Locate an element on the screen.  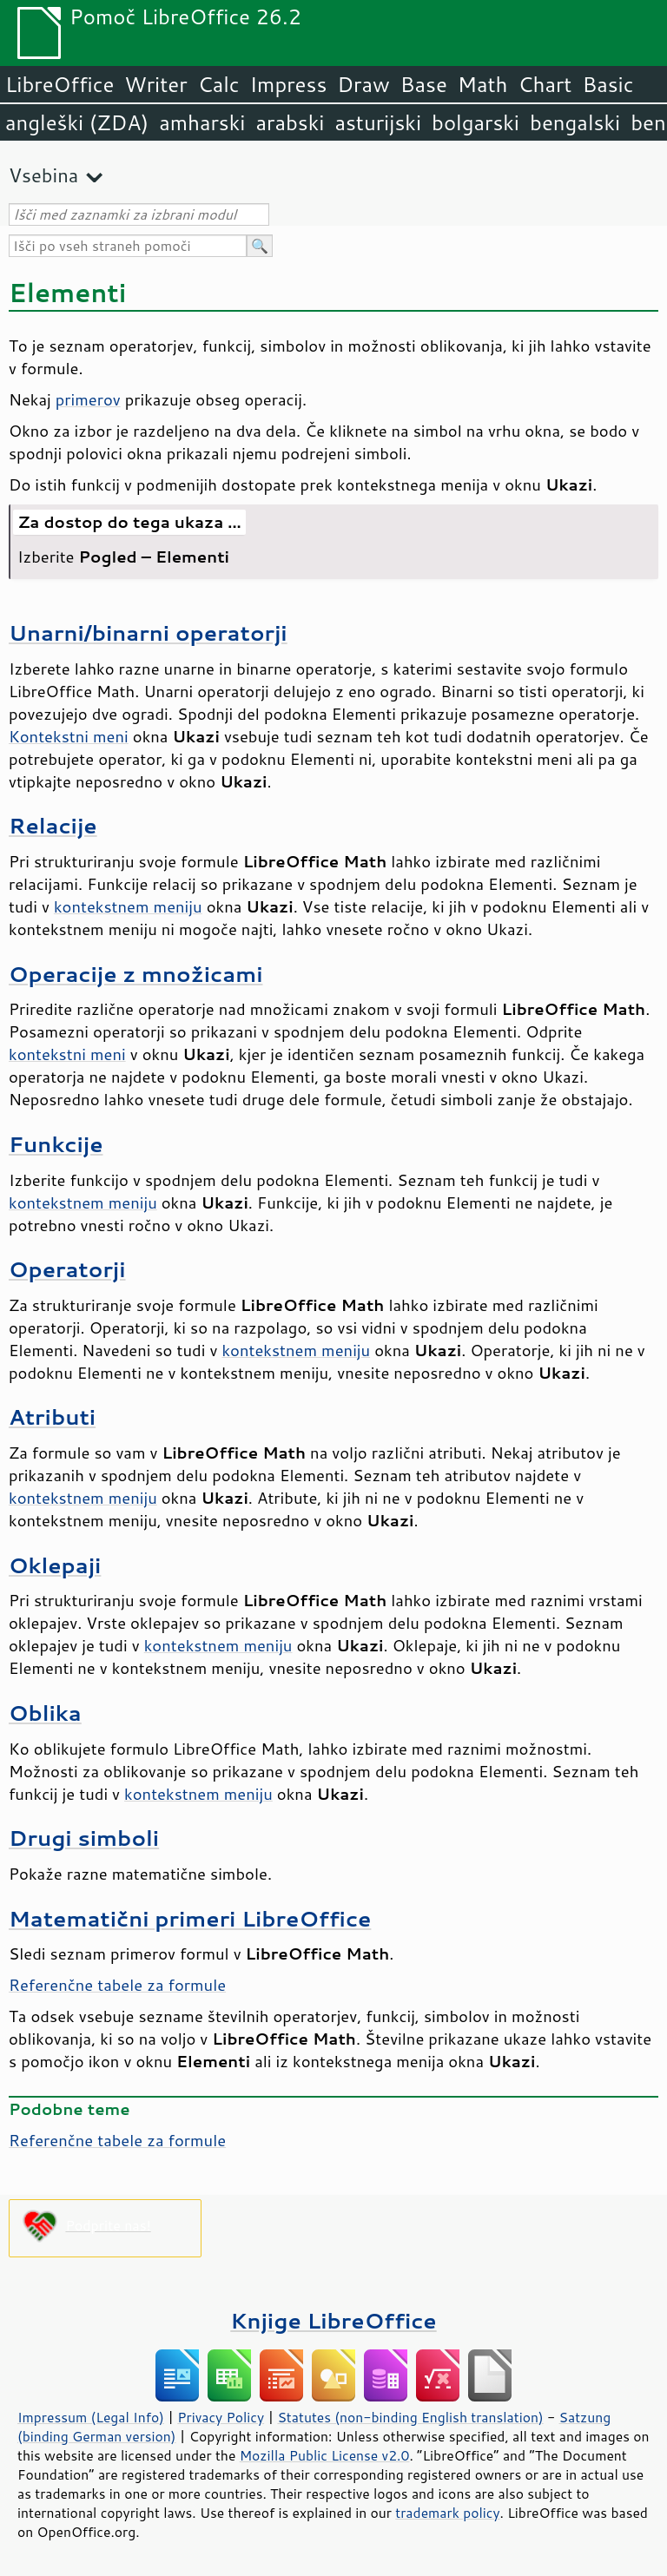
LibreOffice is located at coordinates (59, 84).